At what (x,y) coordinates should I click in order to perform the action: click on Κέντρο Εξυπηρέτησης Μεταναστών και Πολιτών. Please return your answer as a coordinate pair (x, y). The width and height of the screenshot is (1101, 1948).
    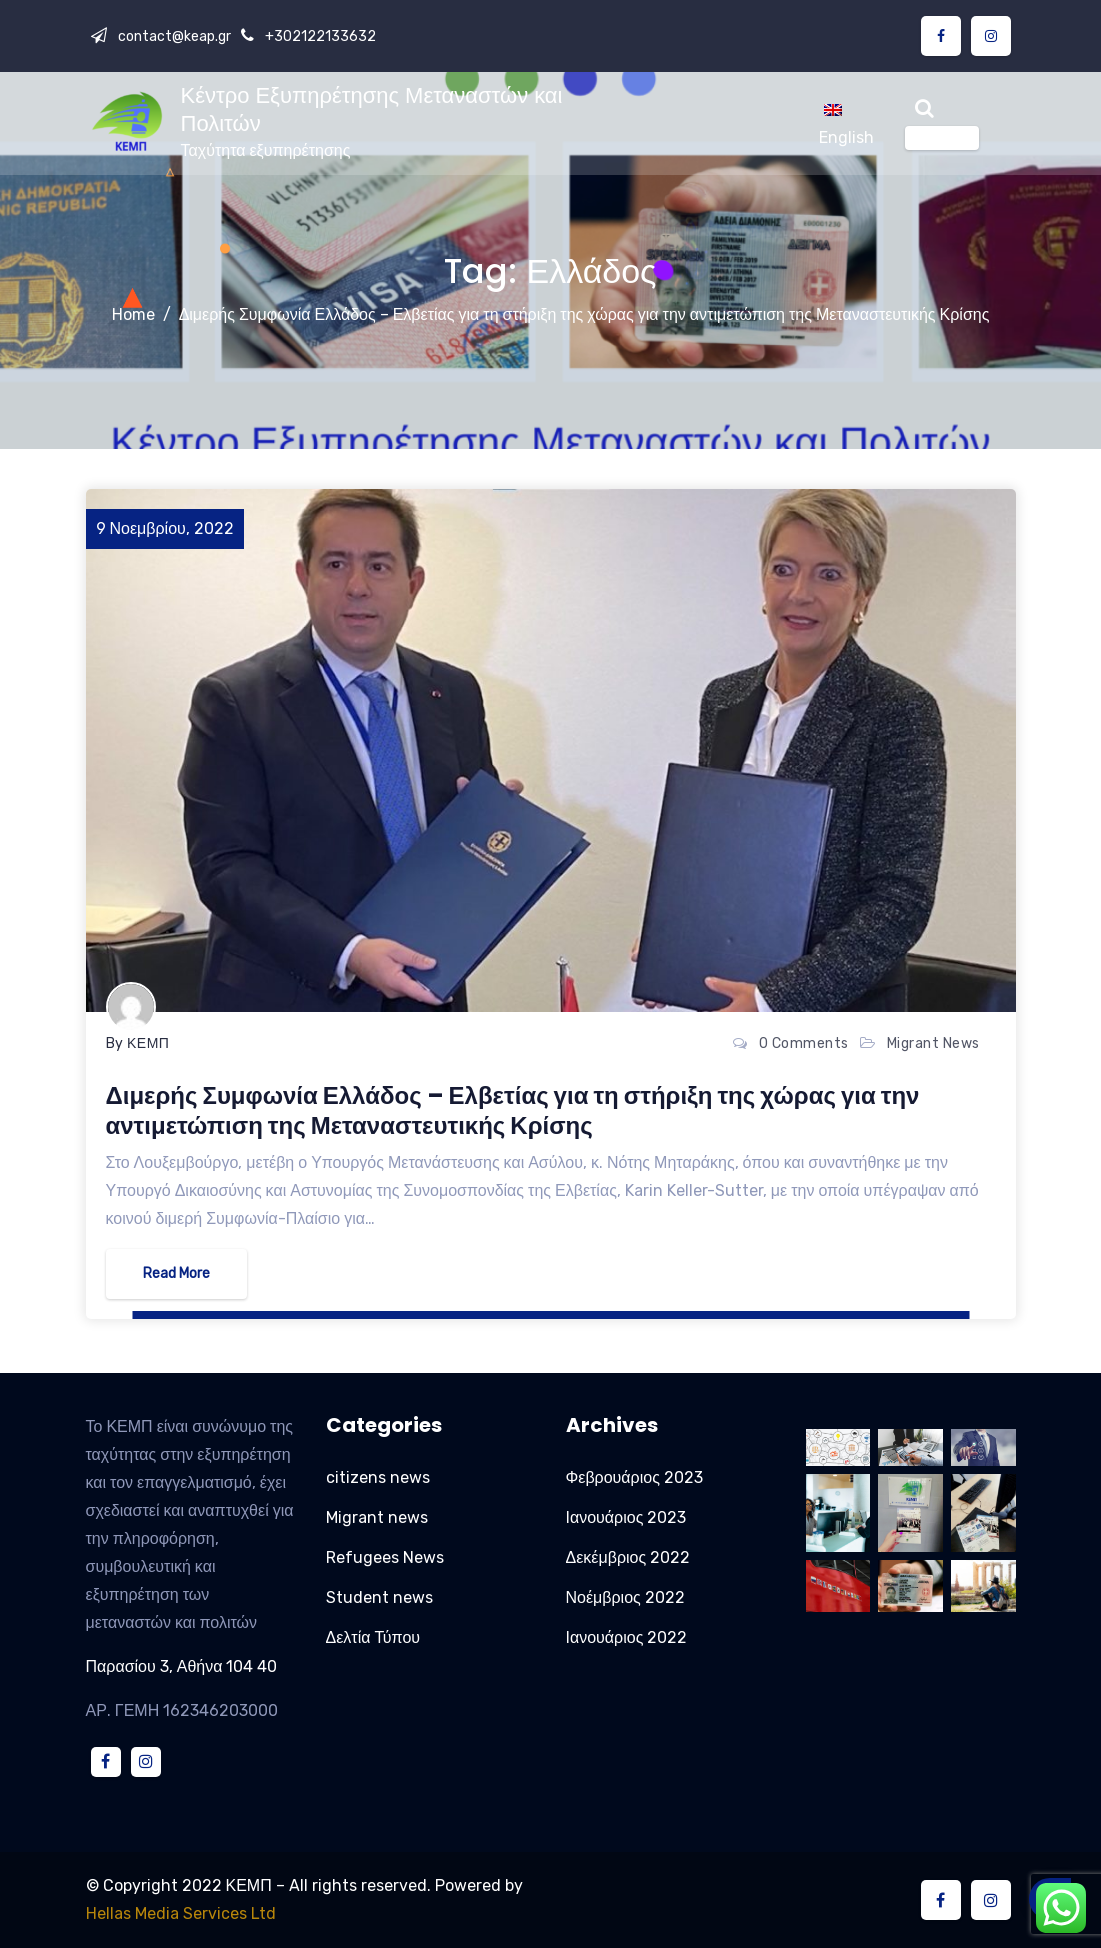
    Looking at the image, I should click on (372, 109).